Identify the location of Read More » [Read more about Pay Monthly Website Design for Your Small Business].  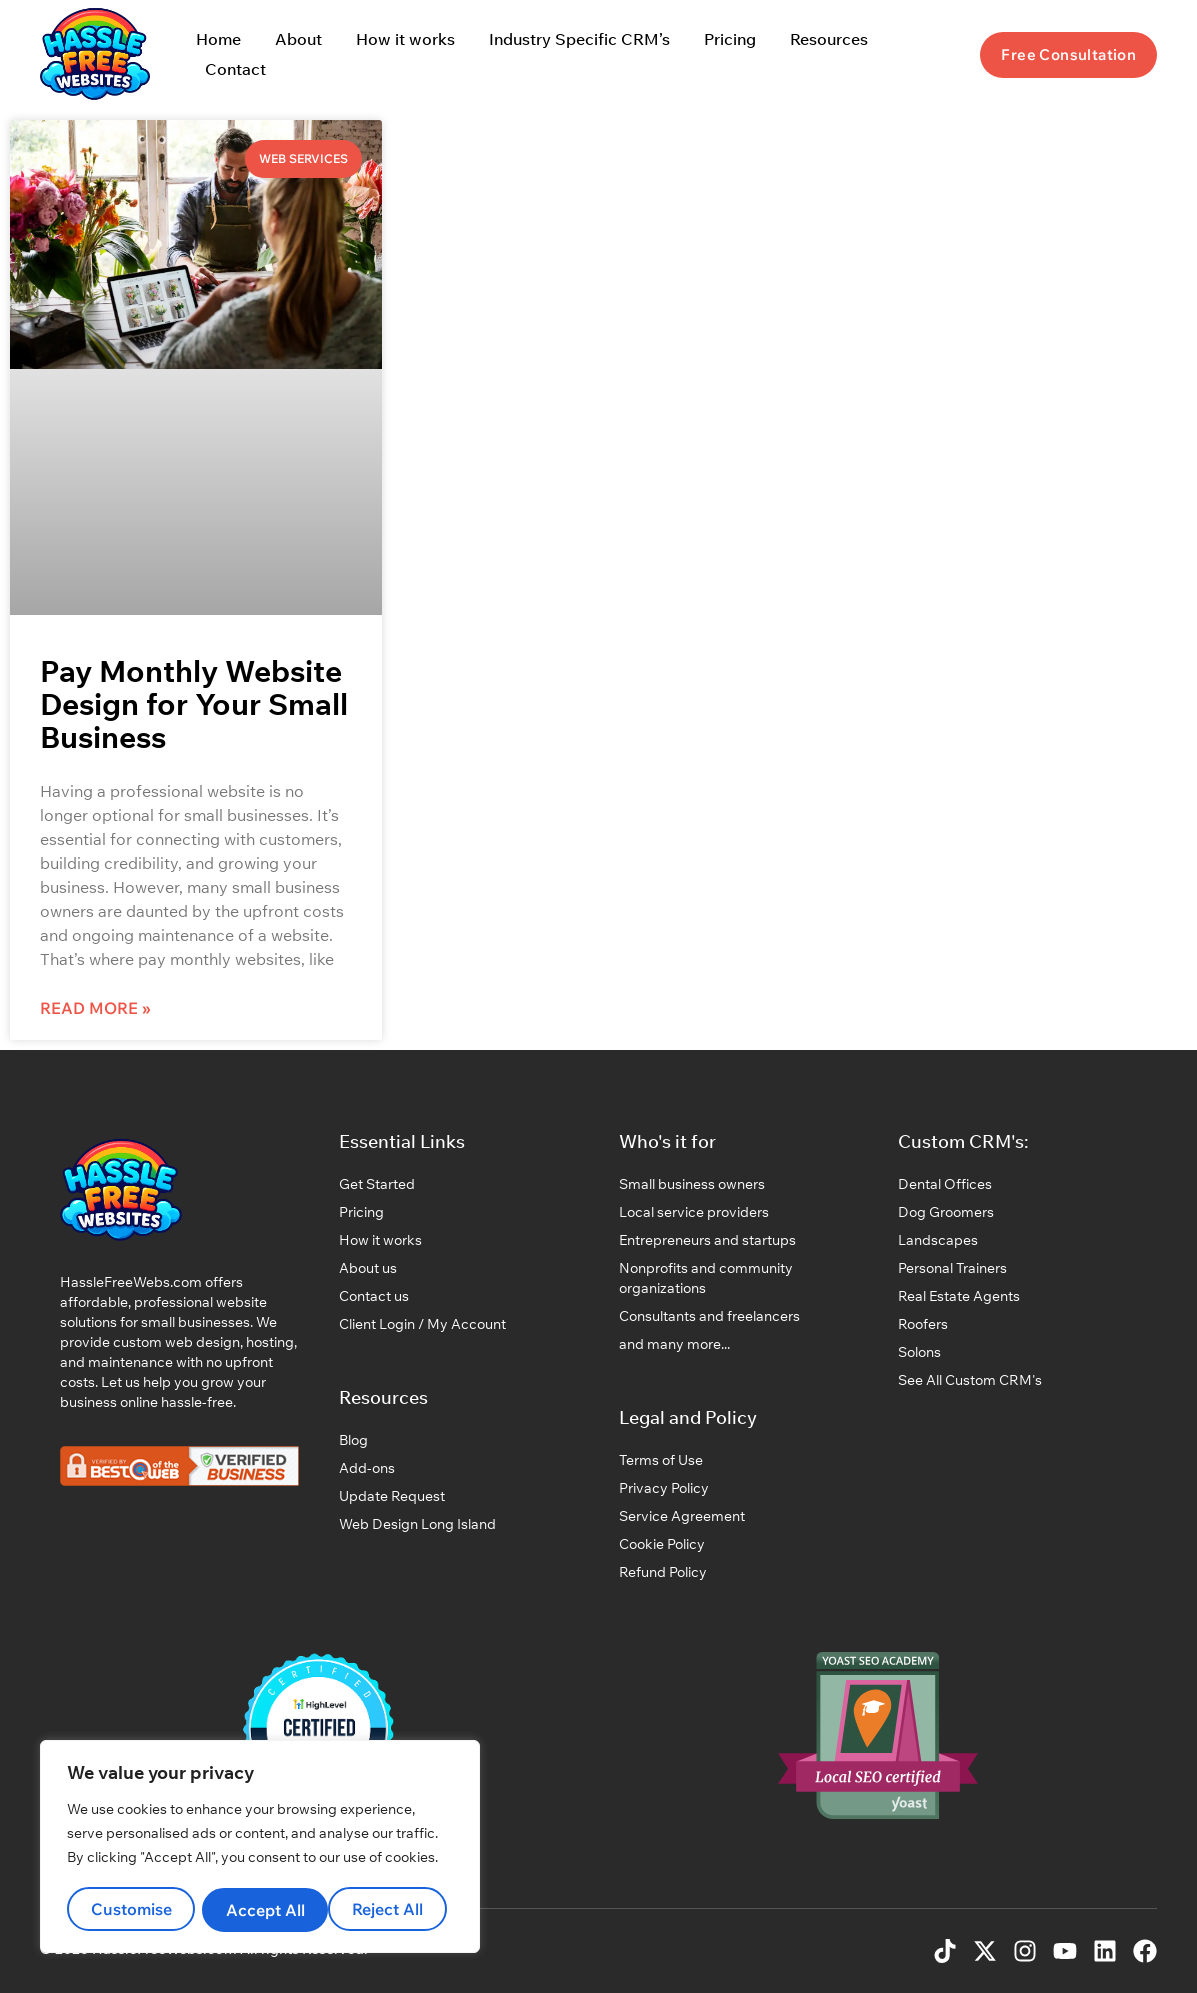
(95, 1008).